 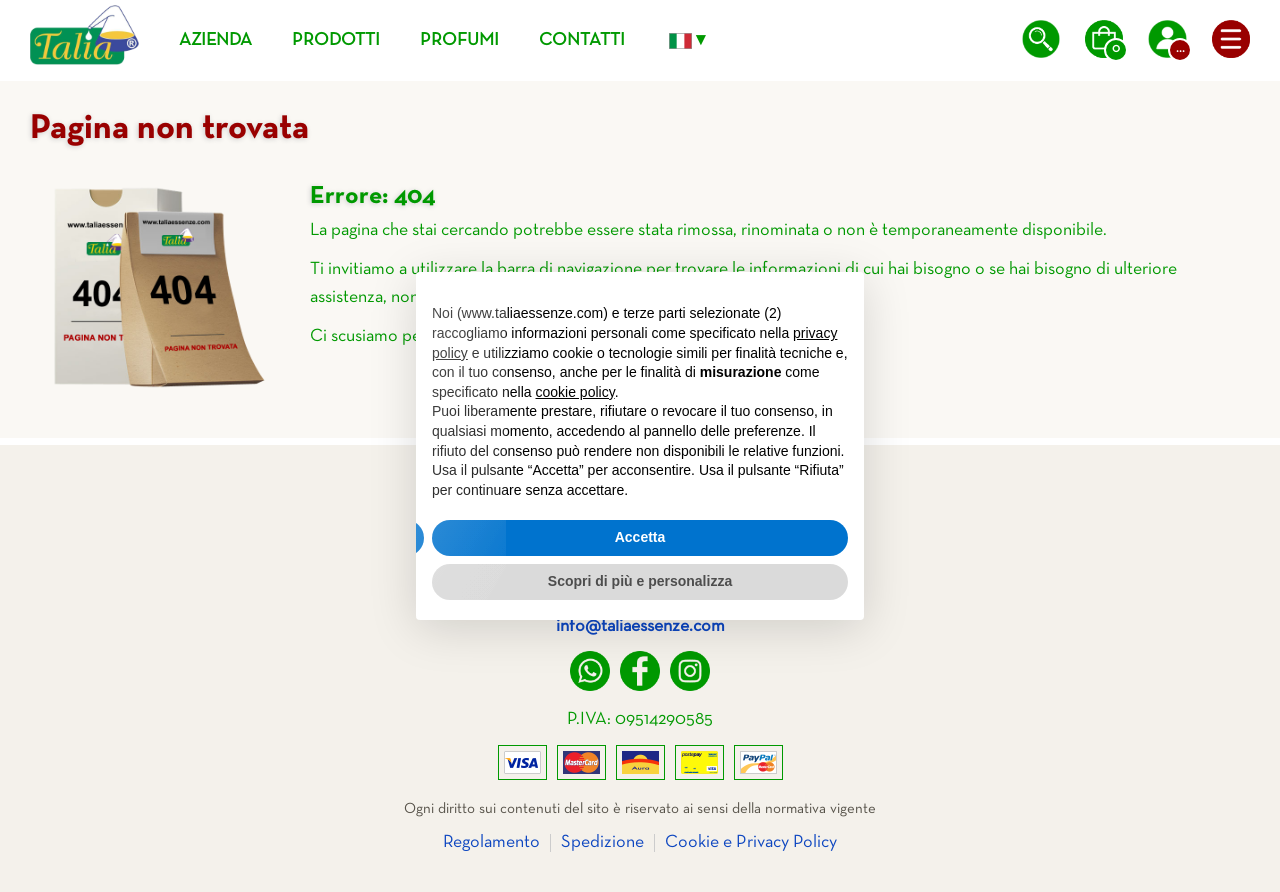 What do you see at coordinates (751, 842) in the screenshot?
I see `Cookie e Privacy Policy` at bounding box center [751, 842].